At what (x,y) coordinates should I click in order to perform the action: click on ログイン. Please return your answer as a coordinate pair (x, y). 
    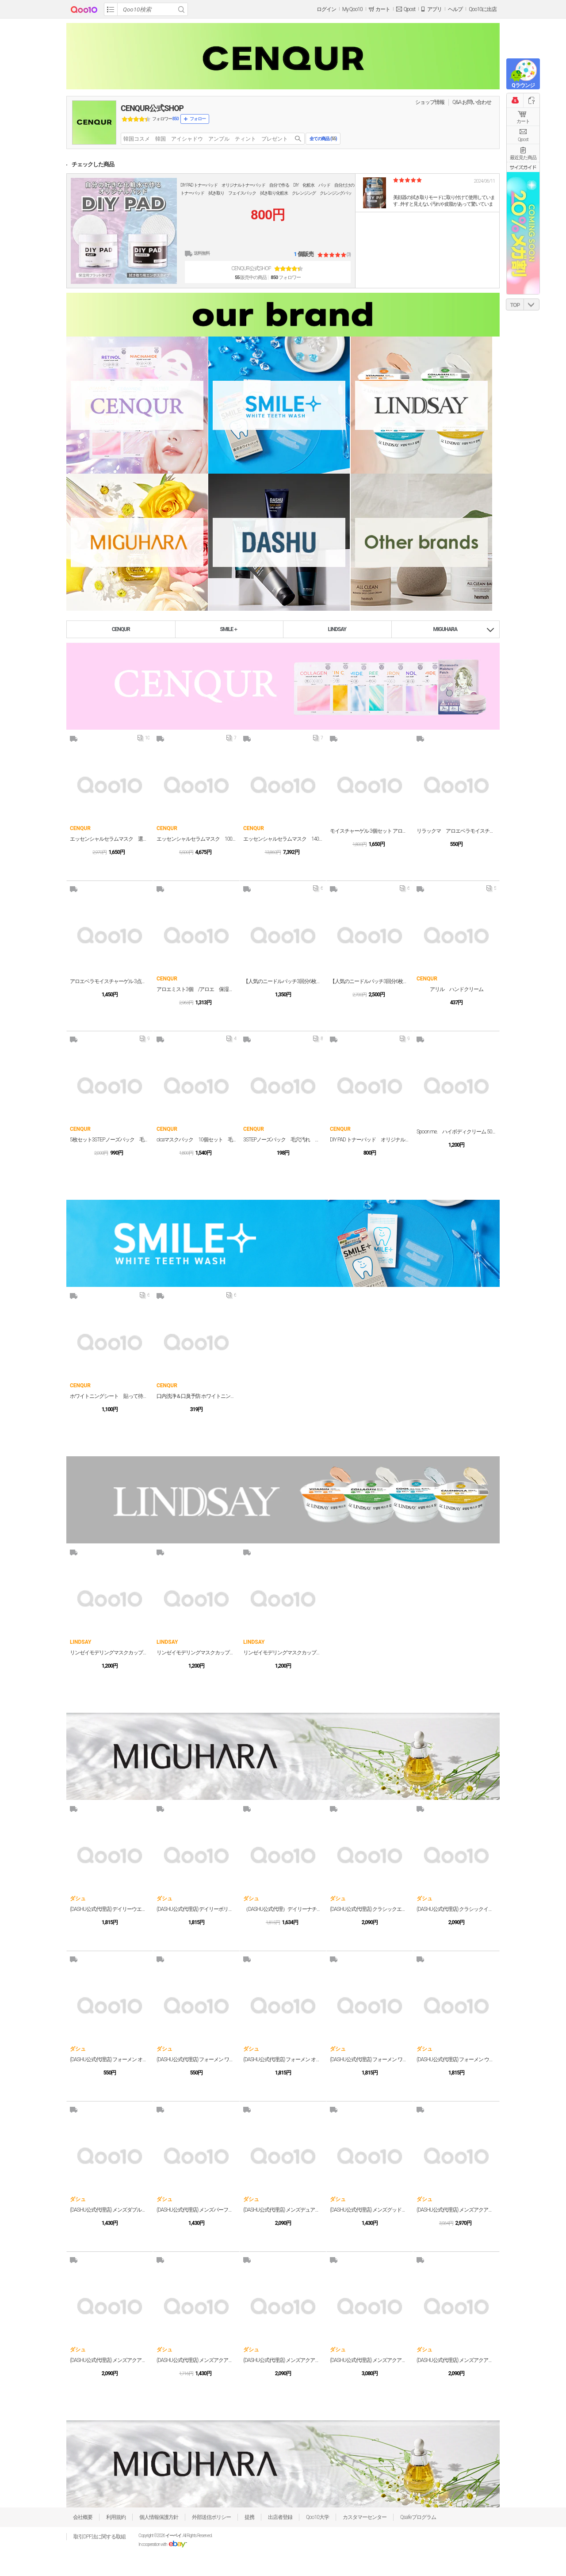
    Looking at the image, I should click on (326, 9).